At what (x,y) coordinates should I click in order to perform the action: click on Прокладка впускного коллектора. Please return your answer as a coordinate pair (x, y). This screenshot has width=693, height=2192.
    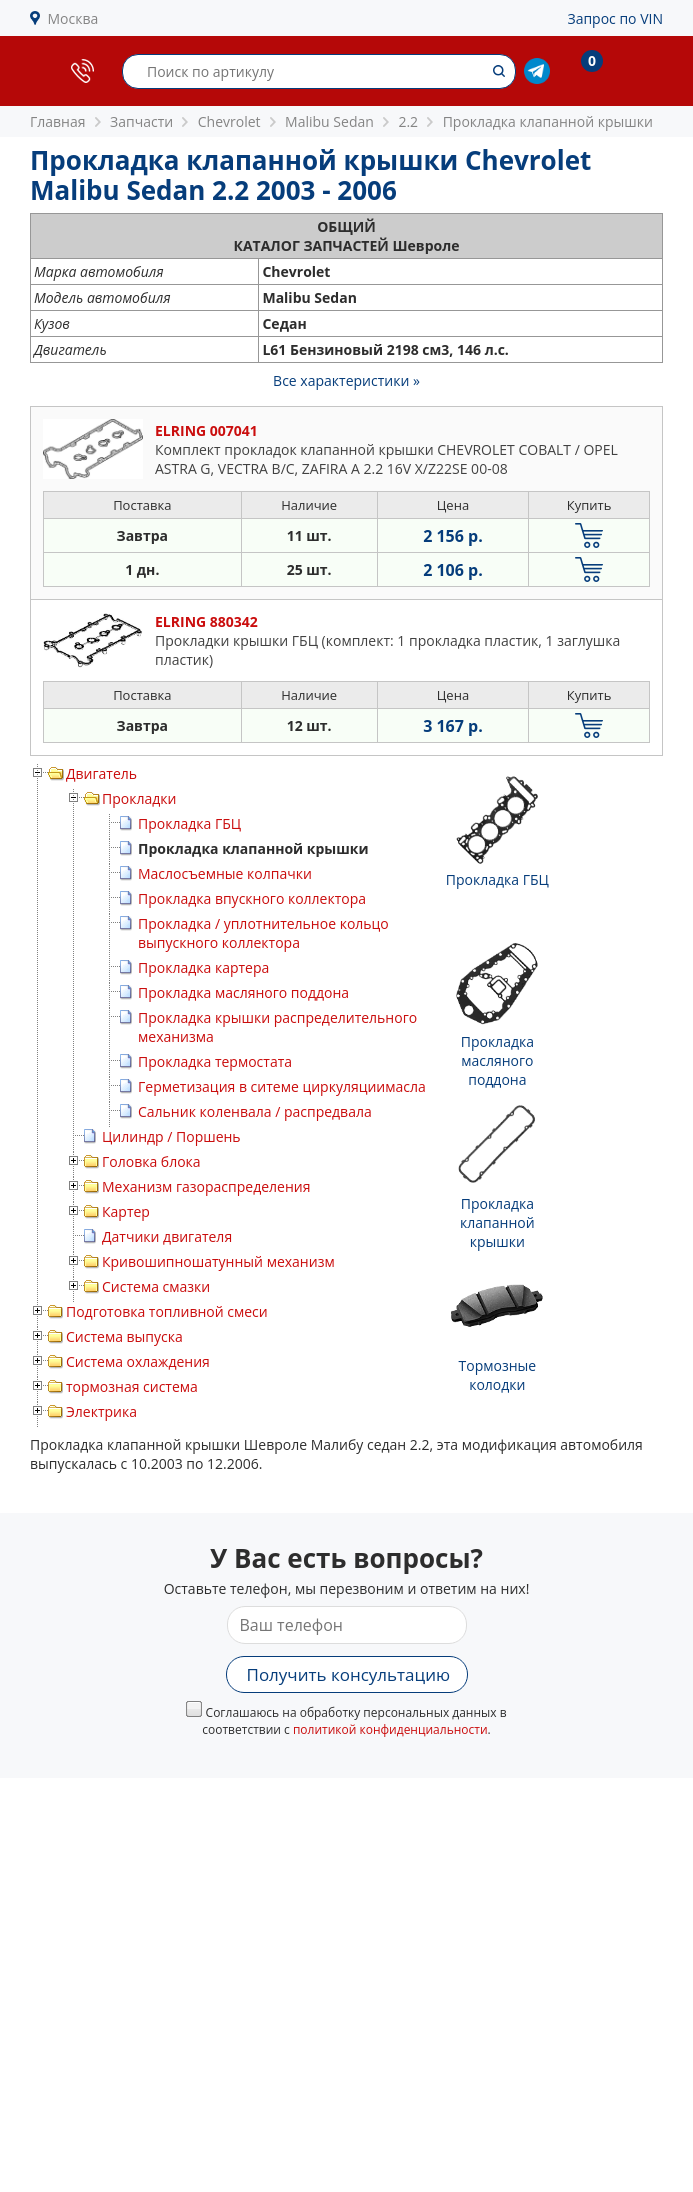
    Looking at the image, I should click on (252, 898).